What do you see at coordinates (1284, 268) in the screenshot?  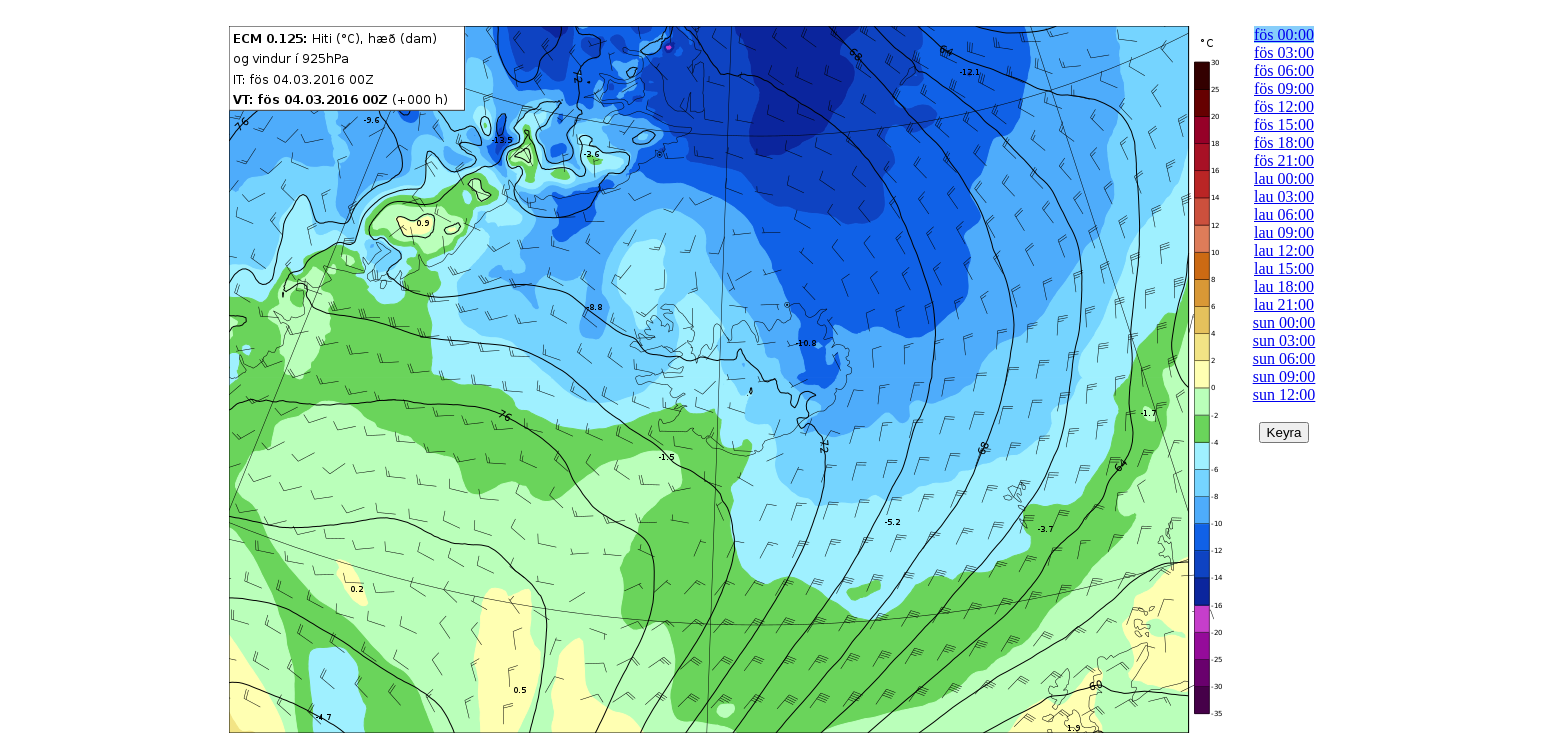 I see `lau 15:00` at bounding box center [1284, 268].